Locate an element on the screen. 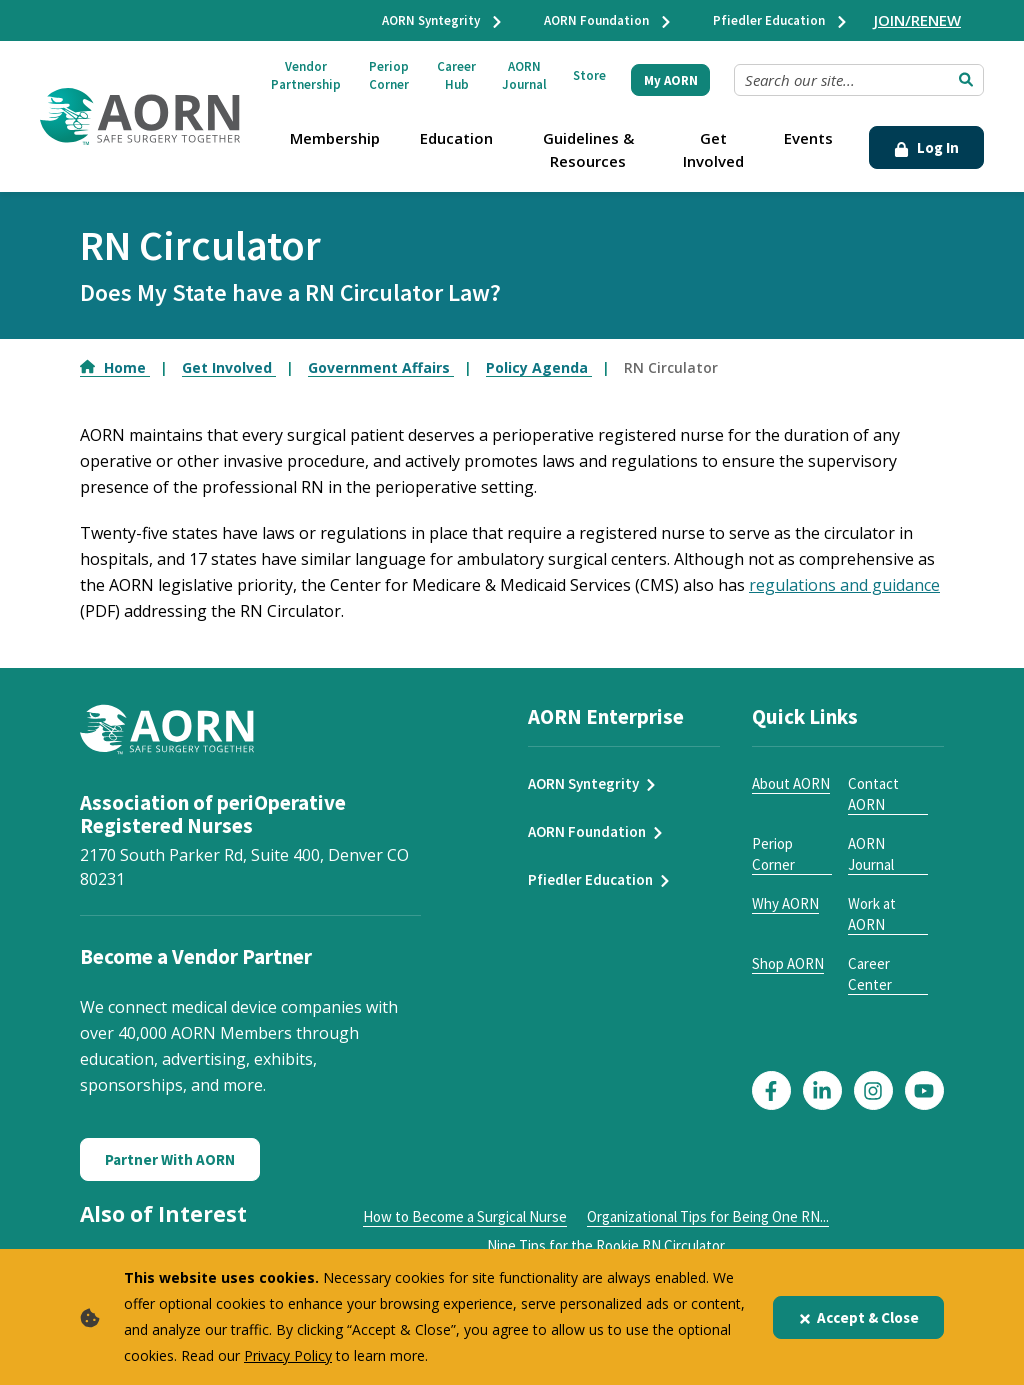 This screenshot has height=1385, width=1024. [Click here to visit our Facebook page] is located at coordinates (771, 1090).